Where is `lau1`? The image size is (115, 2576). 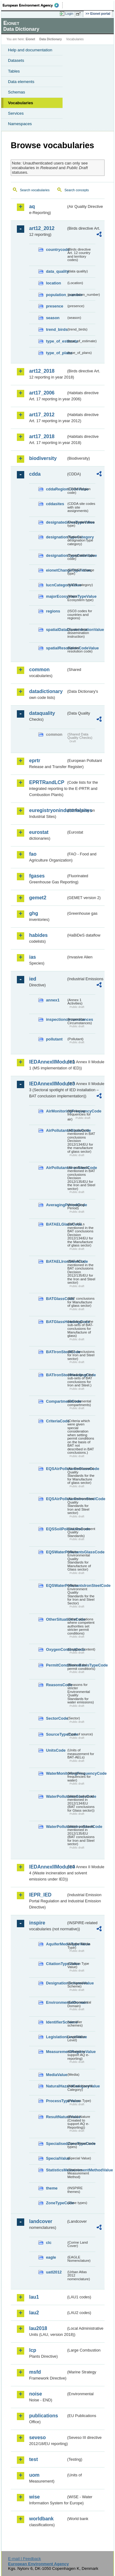 lau1 is located at coordinates (34, 2297).